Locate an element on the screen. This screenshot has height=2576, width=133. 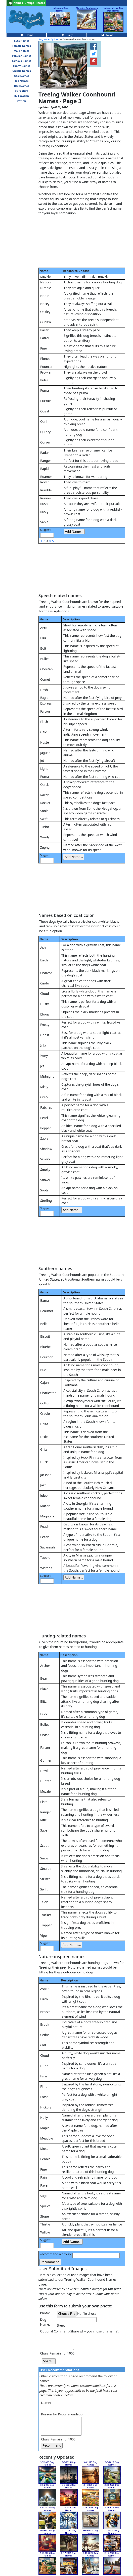
By Time is located at coordinates (21, 100).